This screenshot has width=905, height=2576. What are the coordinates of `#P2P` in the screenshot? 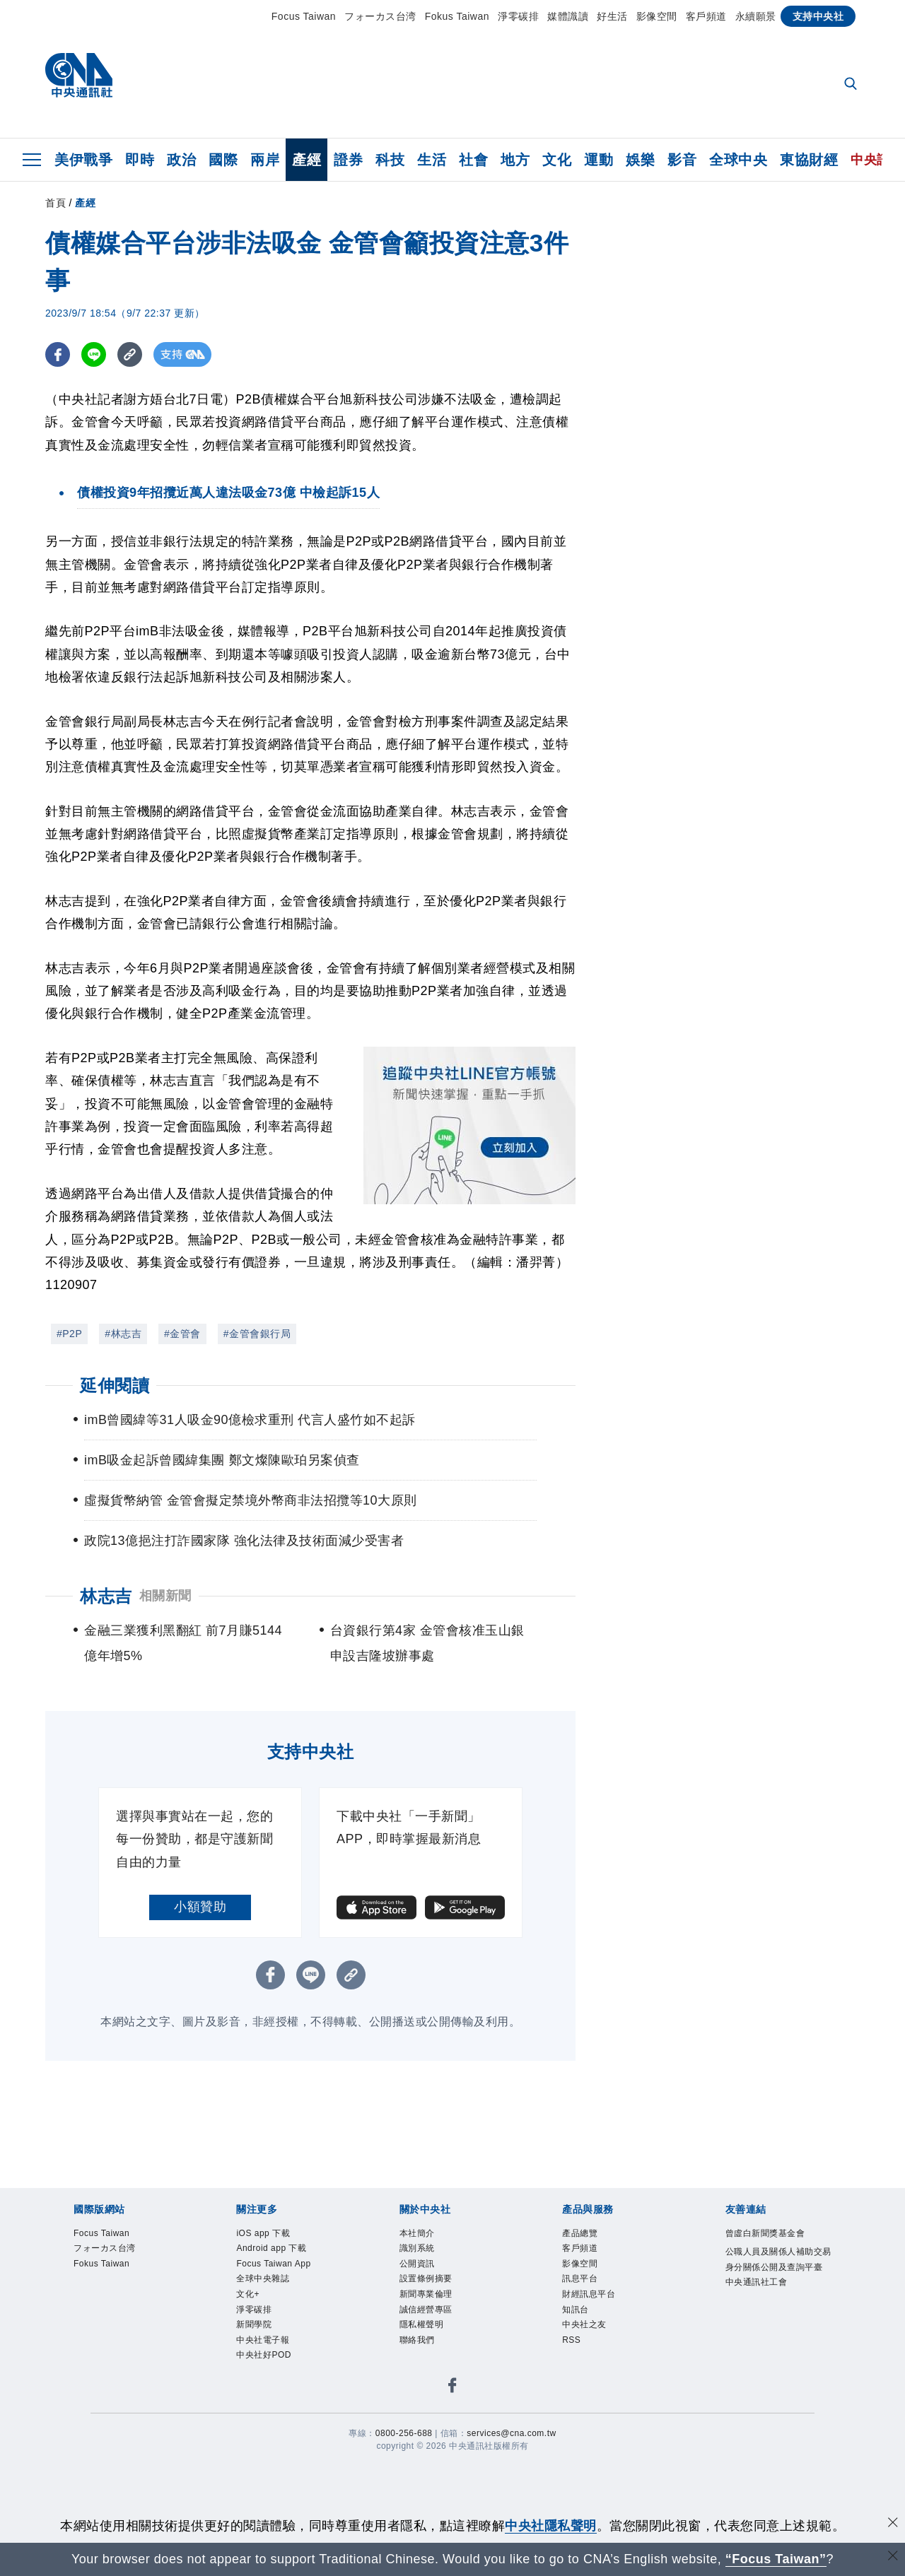 It's located at (69, 1333).